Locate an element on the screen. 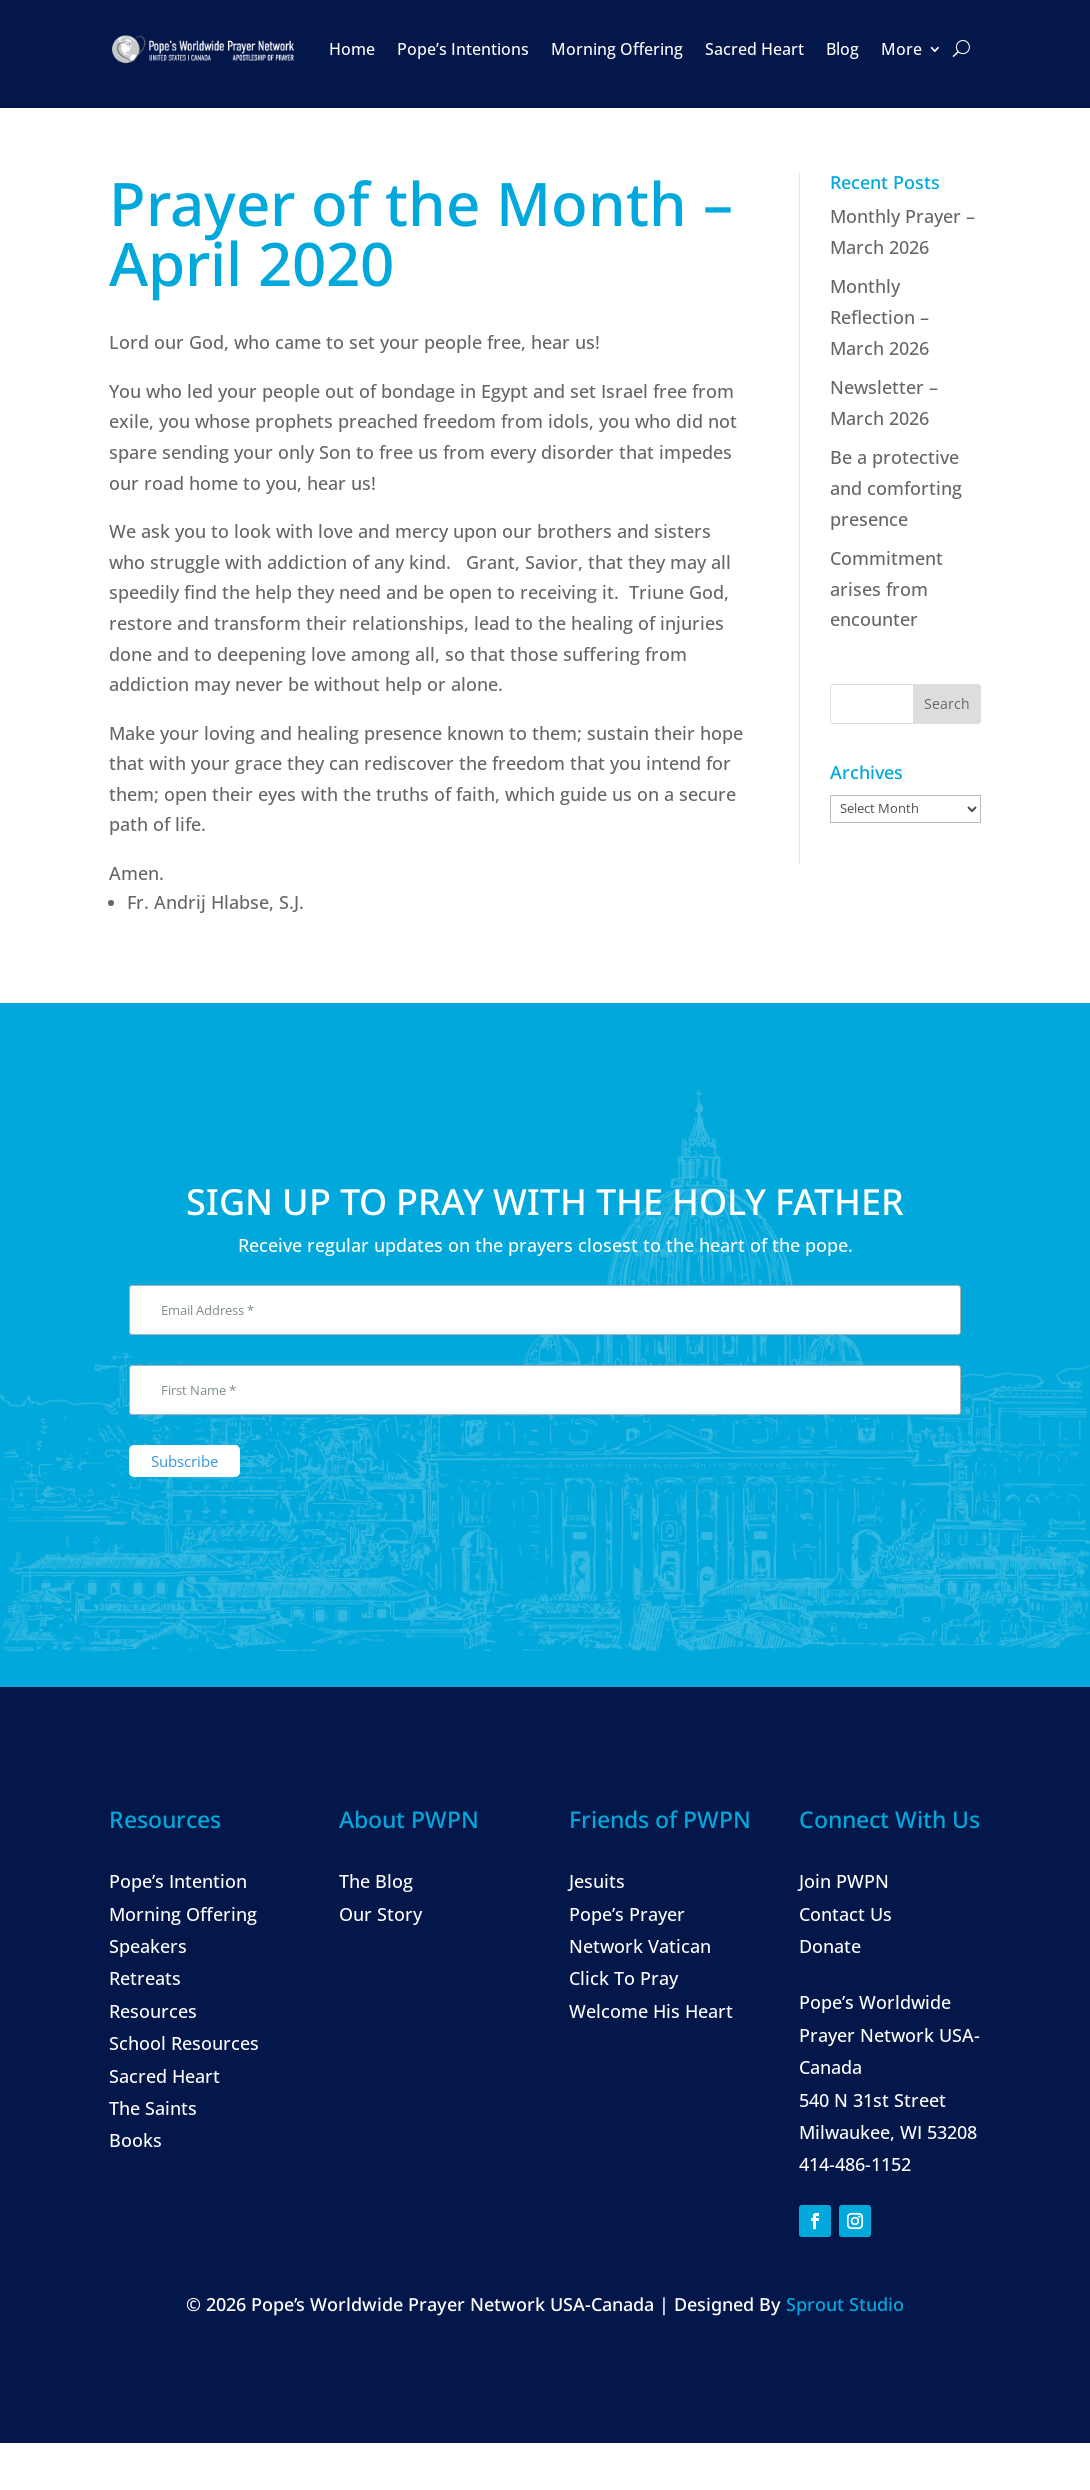  Retreats is located at coordinates (145, 1978).